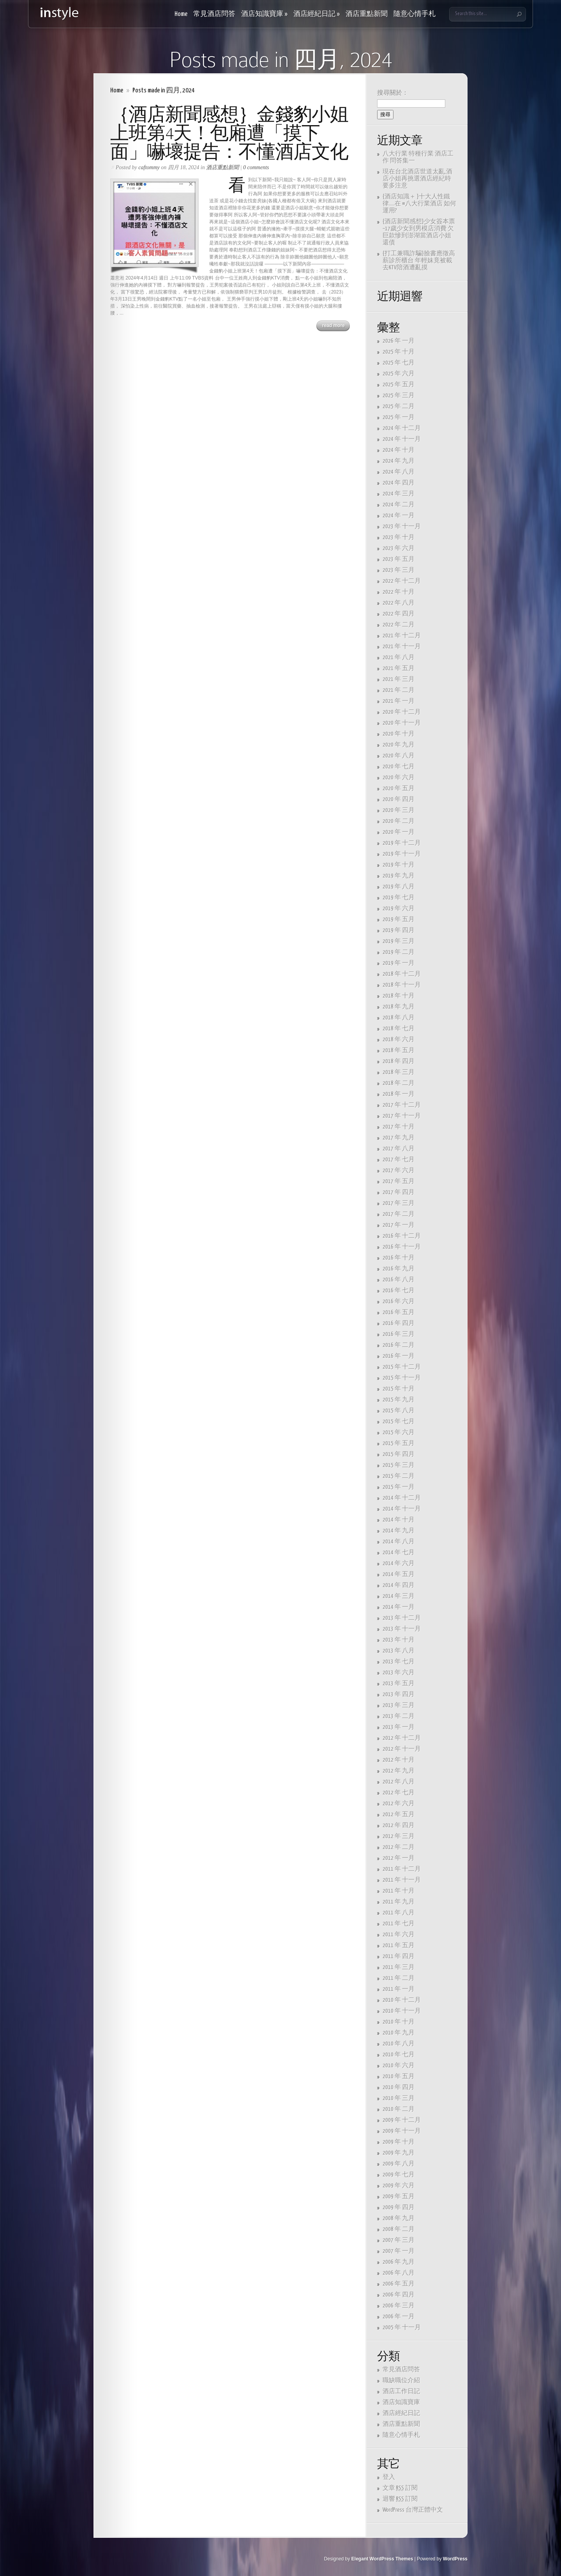 The height and width of the screenshot is (2576, 561). What do you see at coordinates (399, 1258) in the screenshot?
I see `2016 年 十月` at bounding box center [399, 1258].